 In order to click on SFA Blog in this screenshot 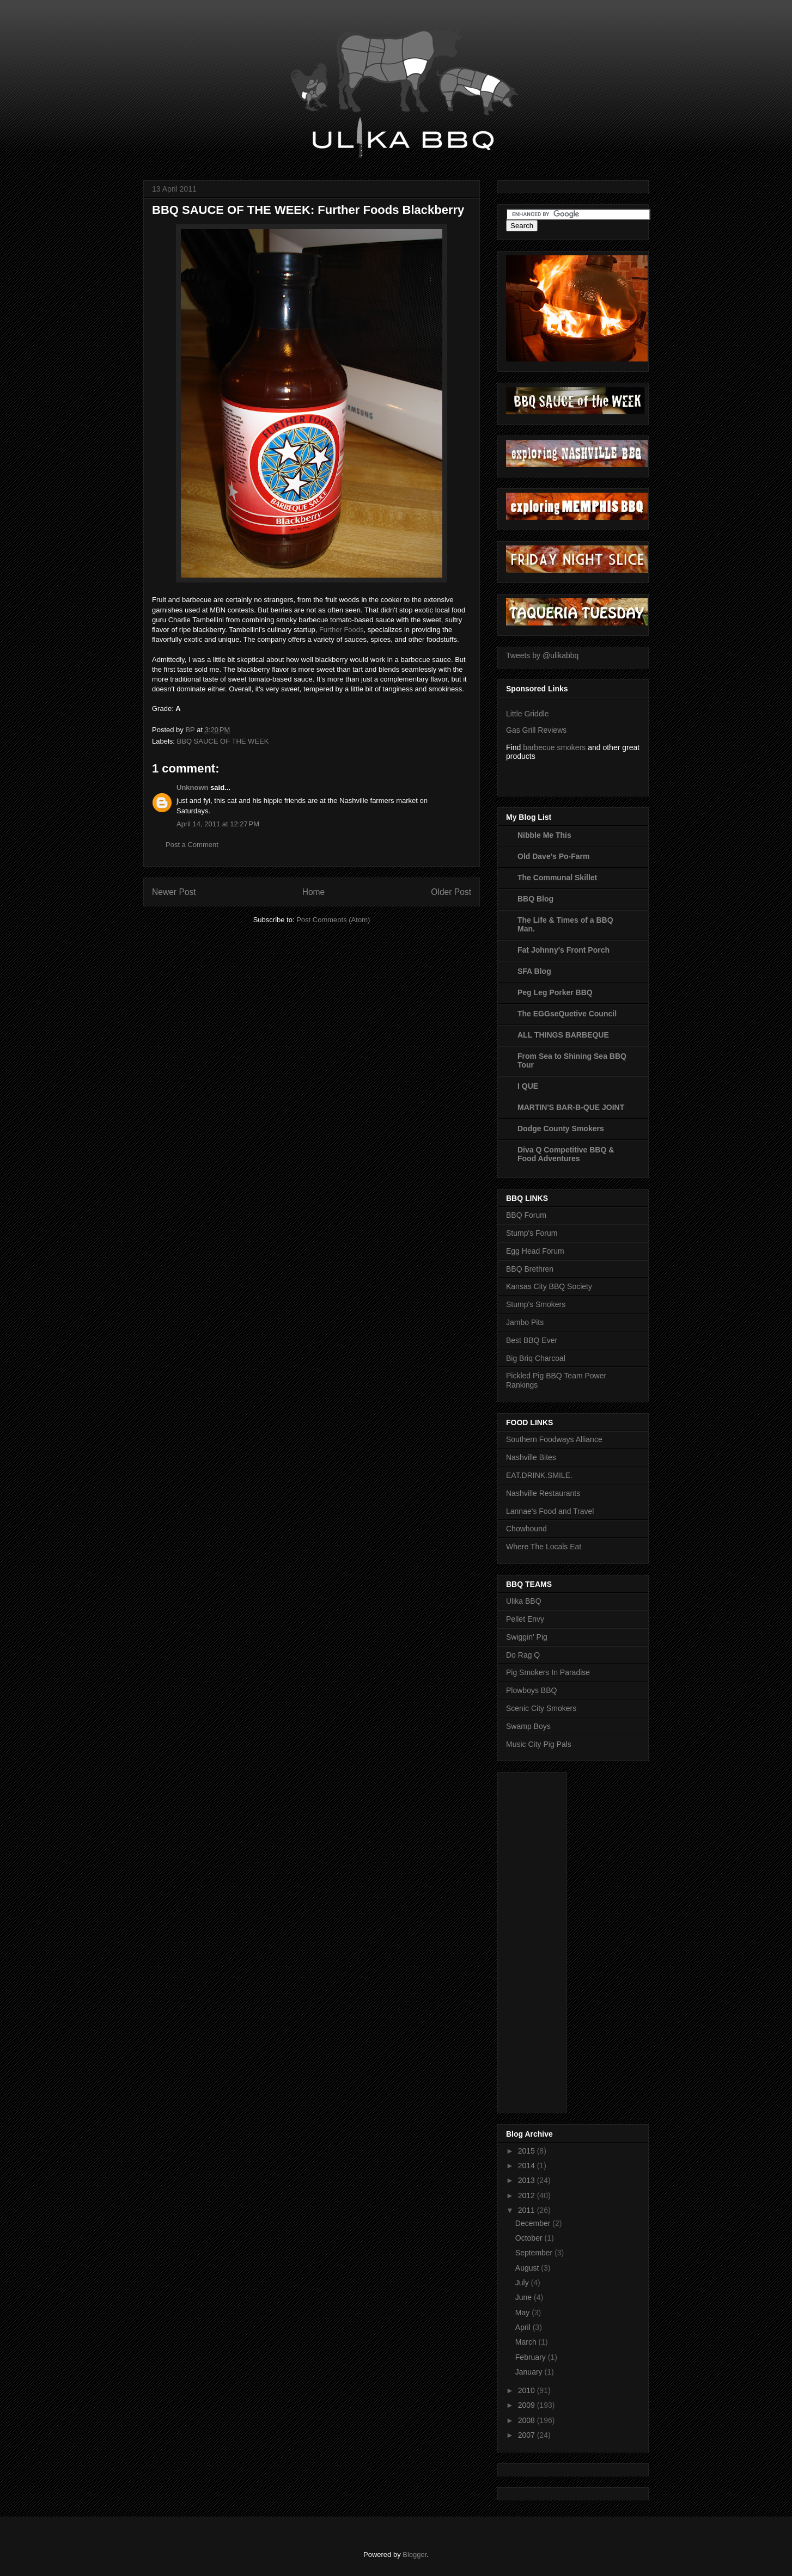, I will do `click(534, 971)`.